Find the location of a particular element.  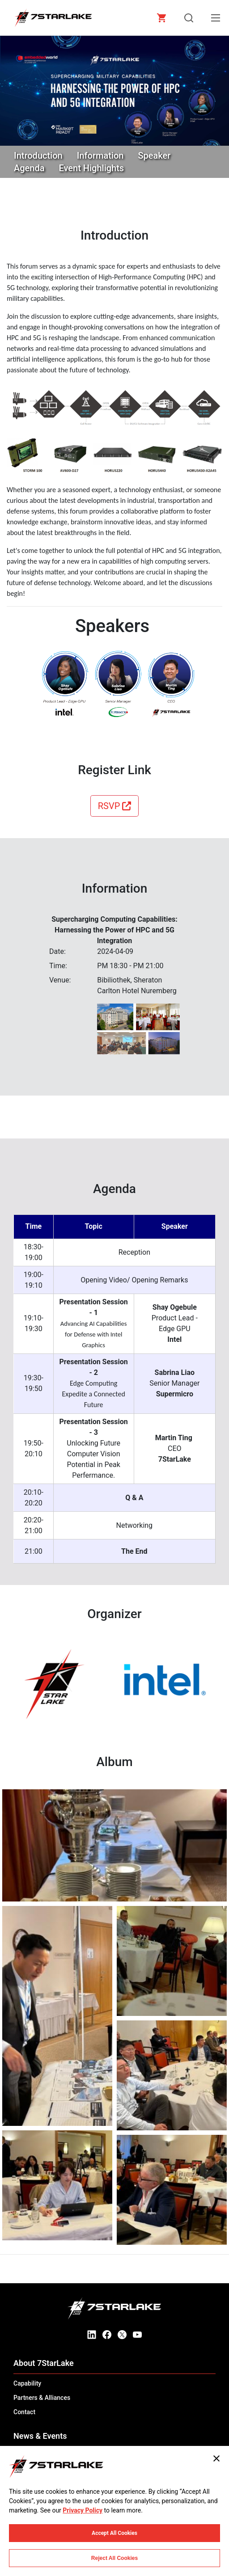

Partners & Alliances is located at coordinates (41, 2397).